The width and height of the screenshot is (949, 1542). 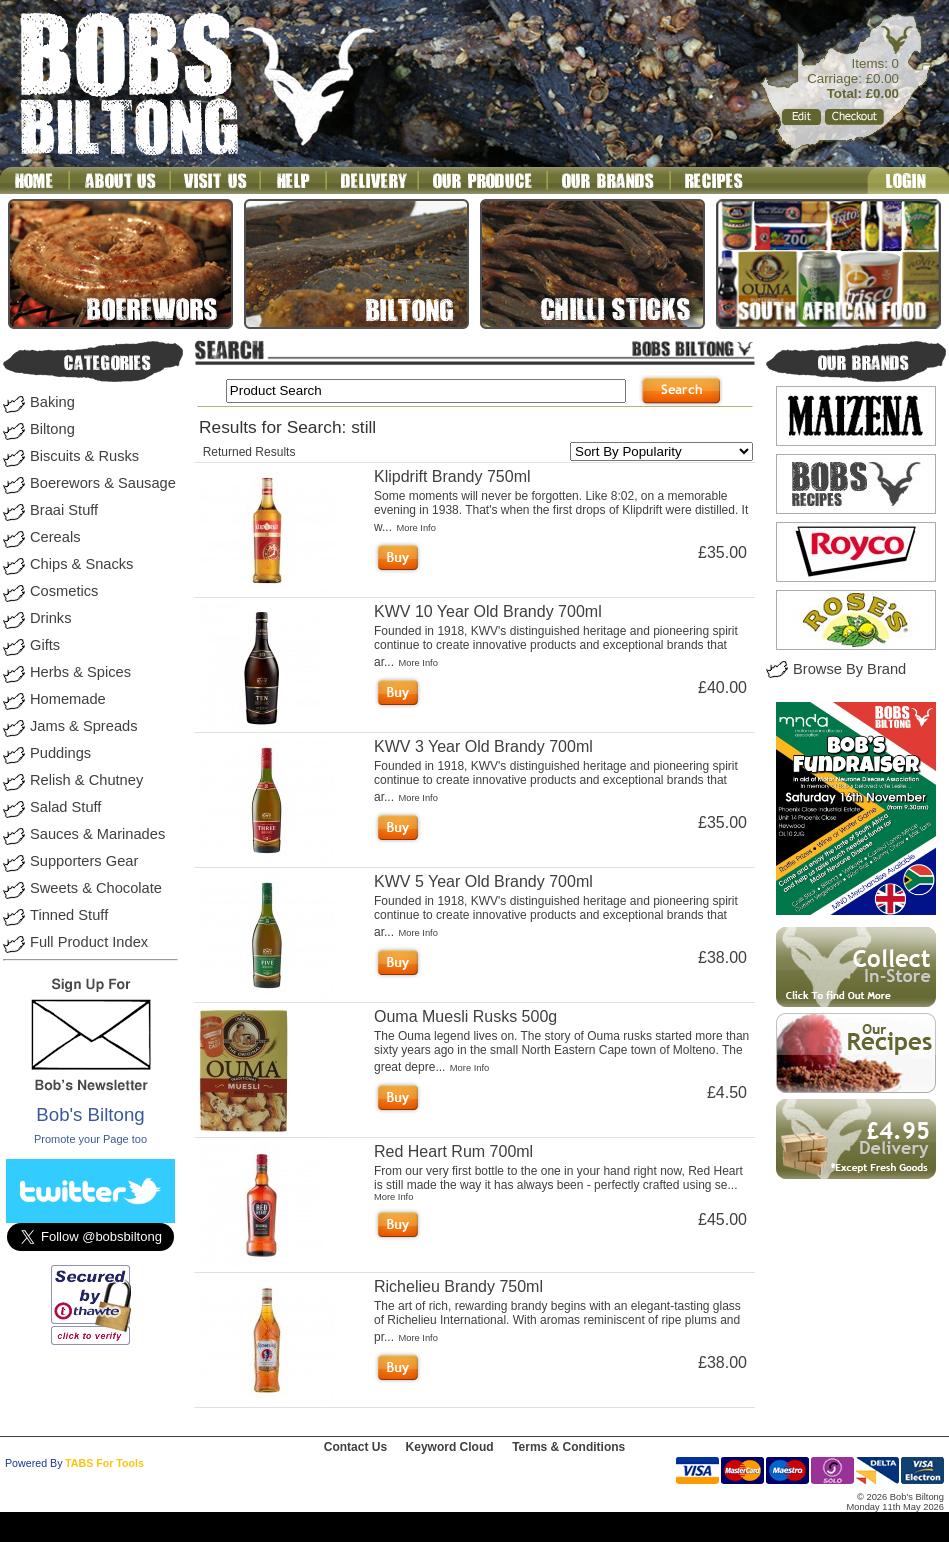 I want to click on Cereals, so click(x=55, y=537).